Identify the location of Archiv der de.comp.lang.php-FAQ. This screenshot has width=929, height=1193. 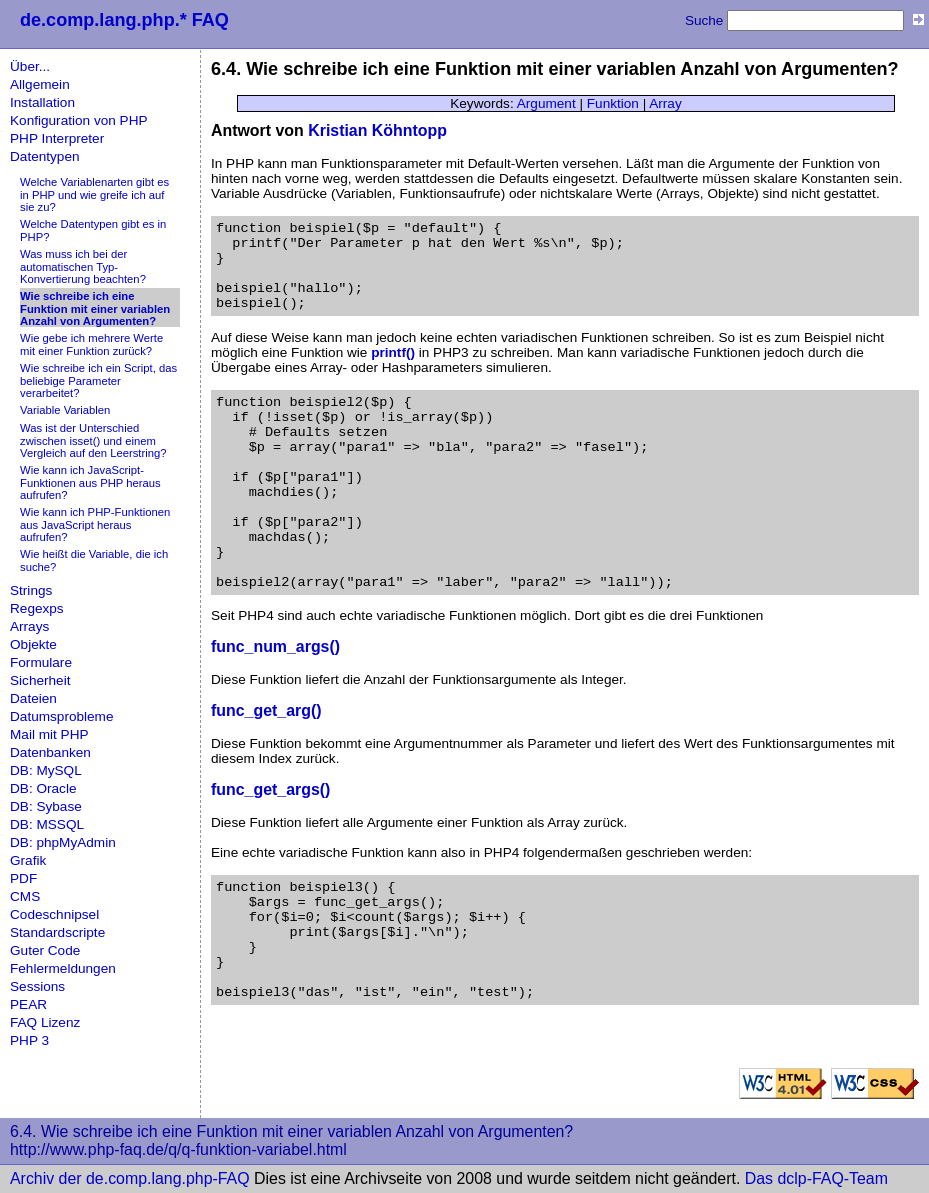
(130, 1178).